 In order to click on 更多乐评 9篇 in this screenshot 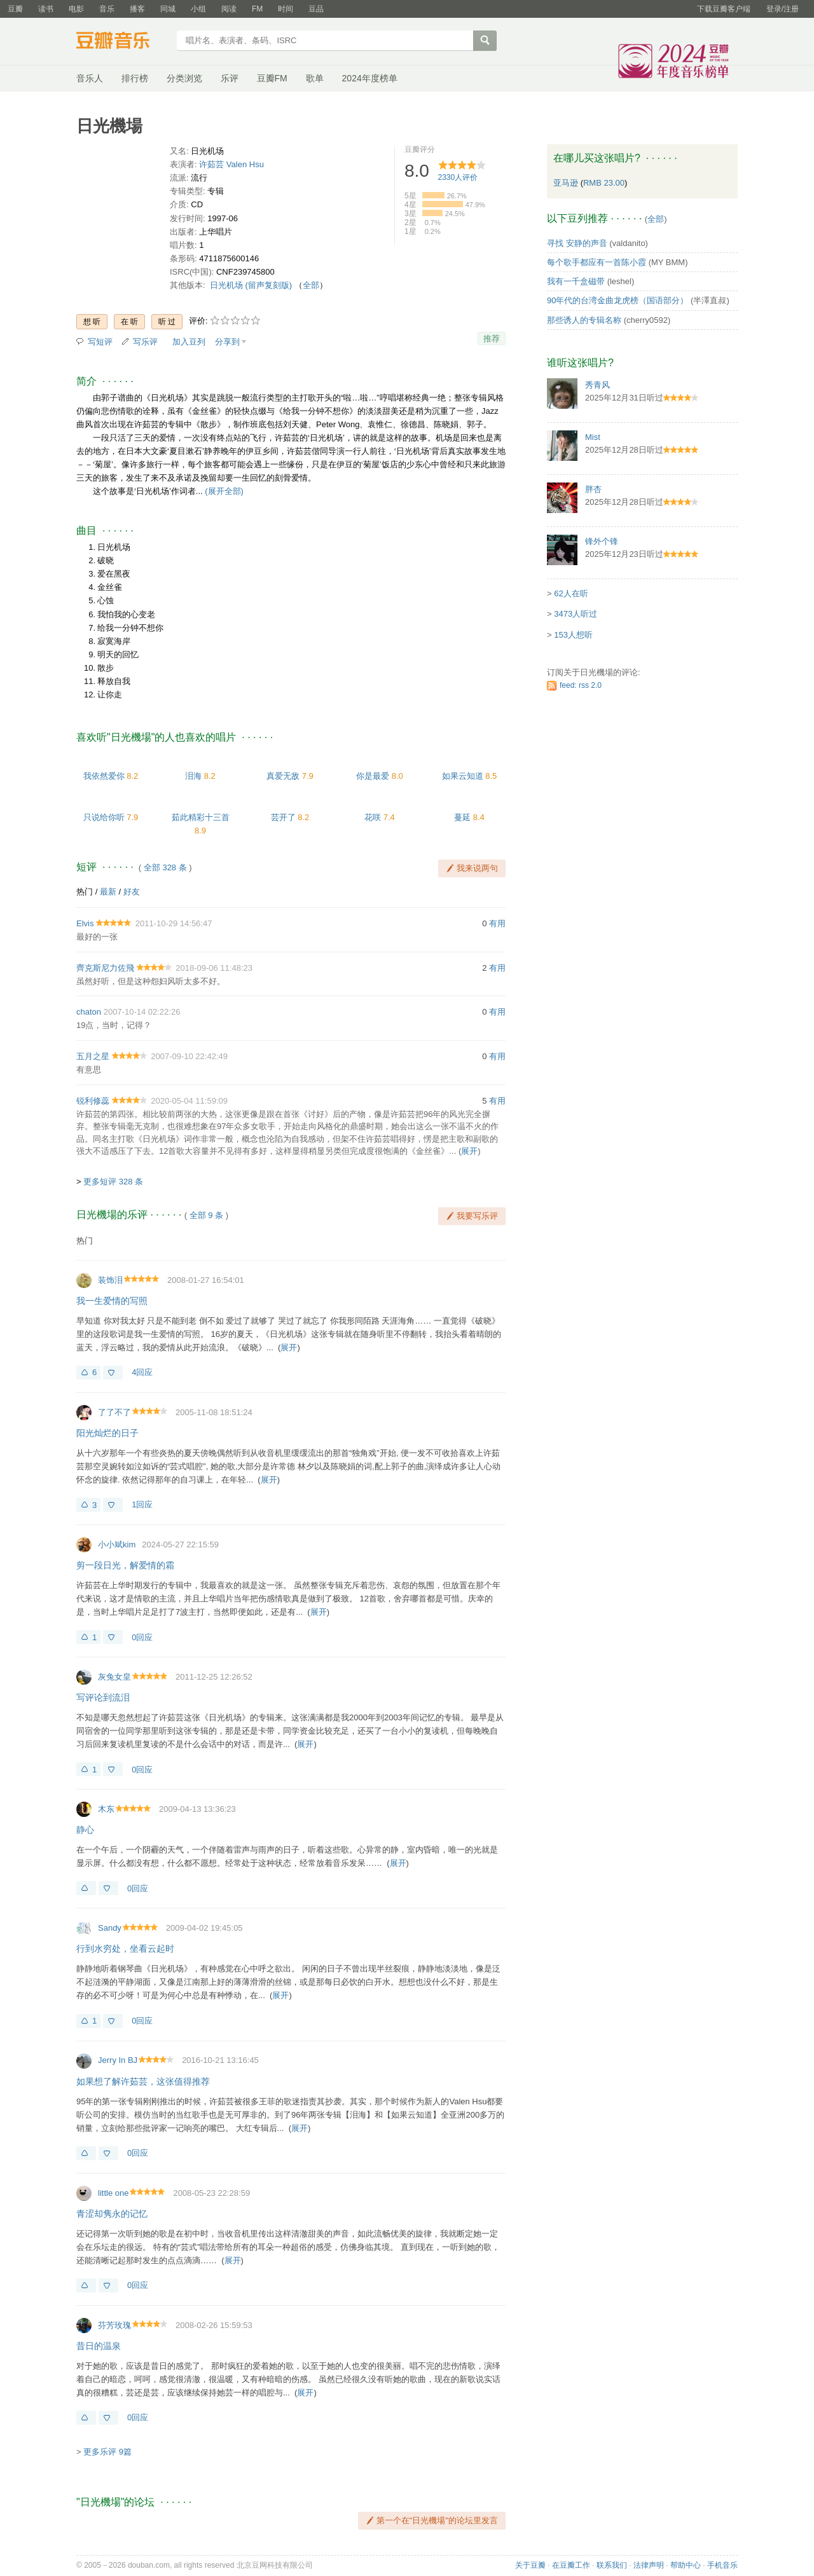, I will do `click(107, 2451)`.